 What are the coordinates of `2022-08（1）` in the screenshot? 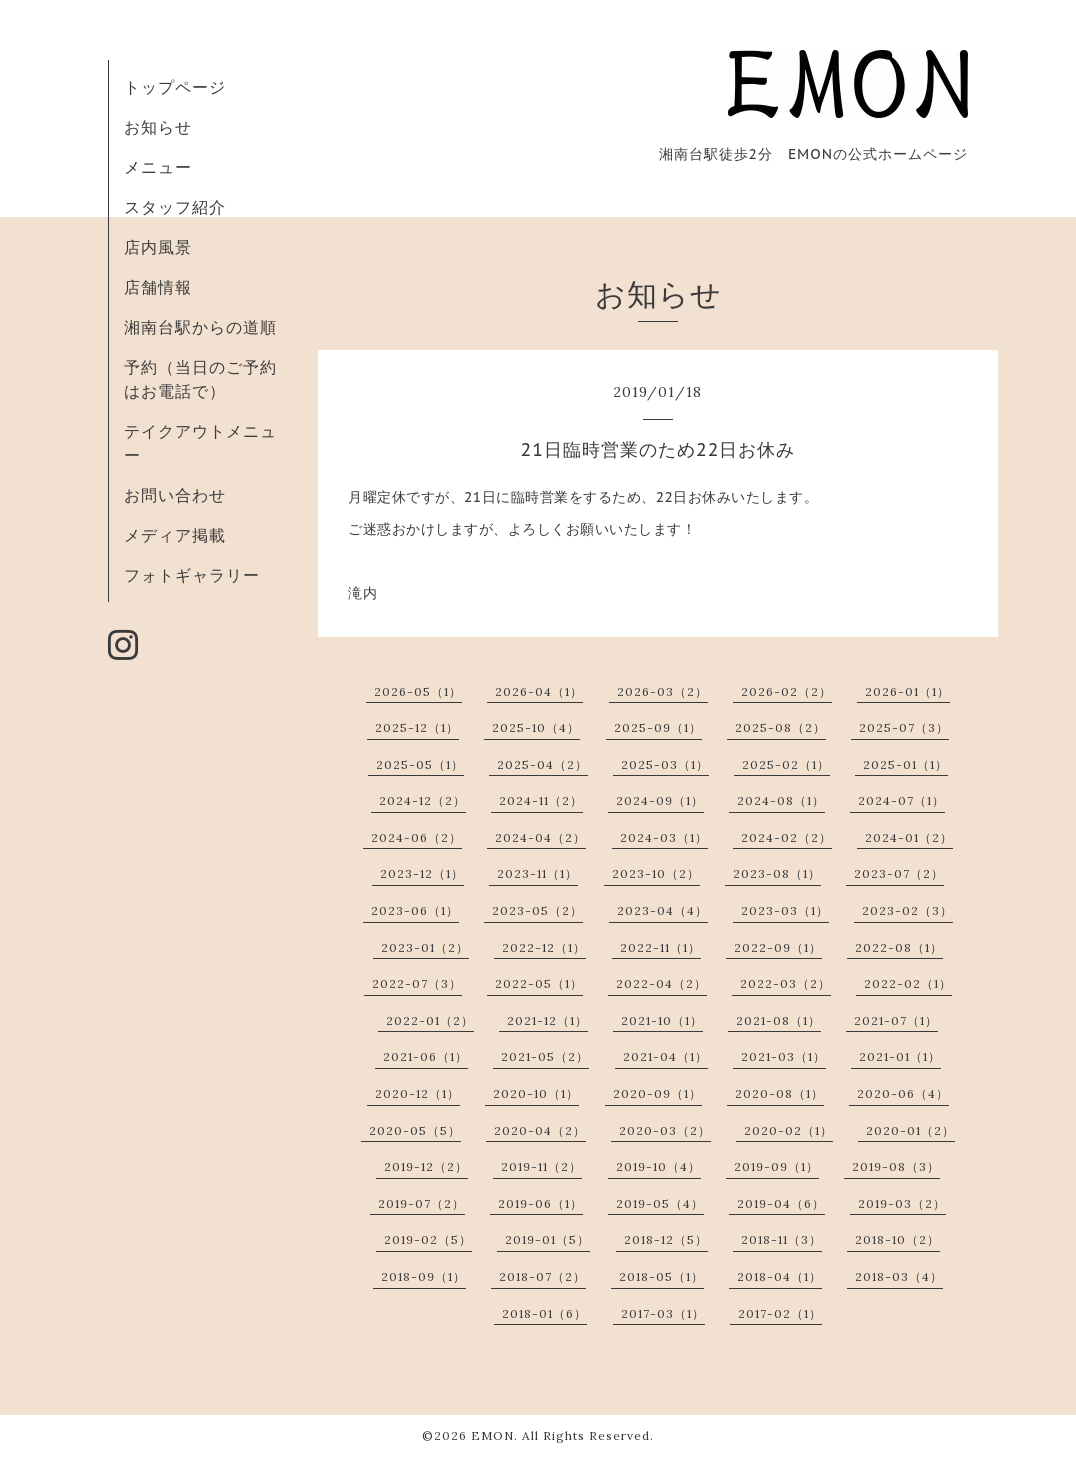 It's located at (899, 947).